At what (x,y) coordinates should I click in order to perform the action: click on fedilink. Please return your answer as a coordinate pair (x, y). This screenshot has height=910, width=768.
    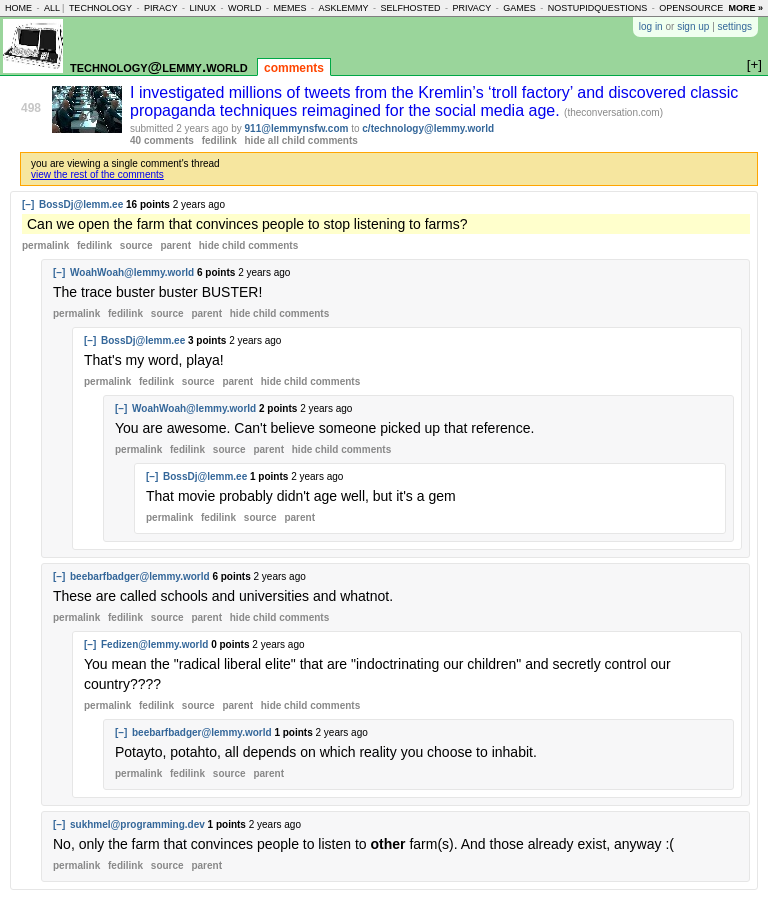
    Looking at the image, I should click on (219, 140).